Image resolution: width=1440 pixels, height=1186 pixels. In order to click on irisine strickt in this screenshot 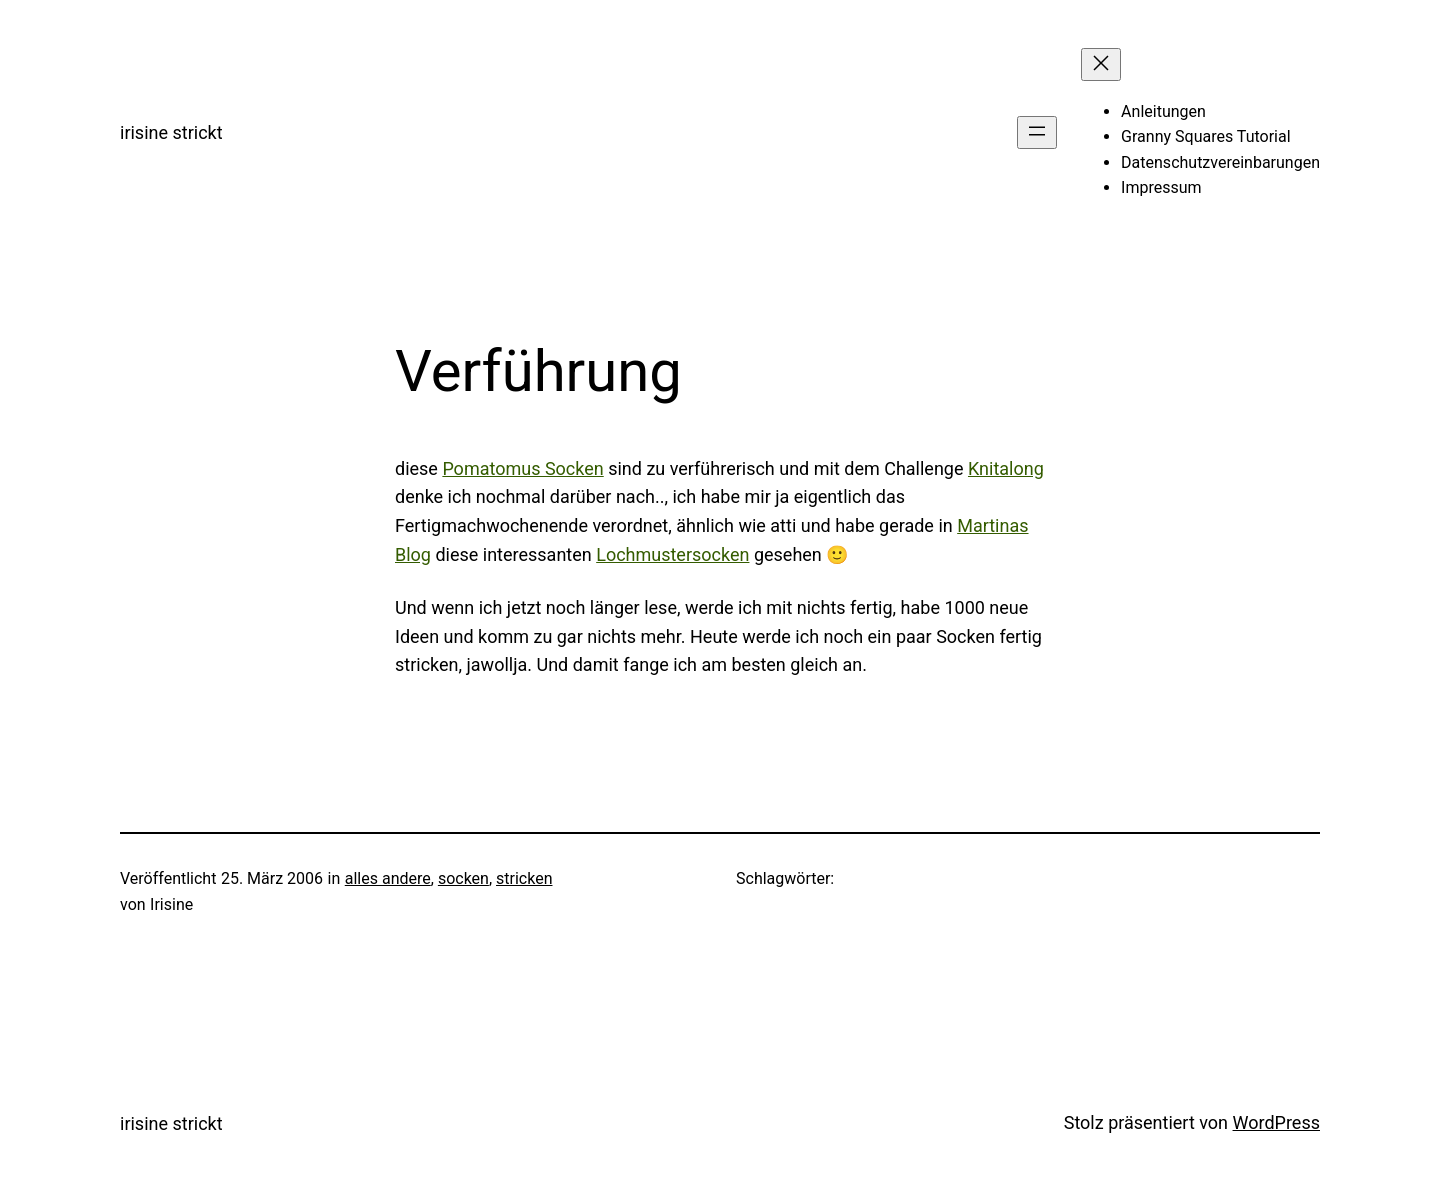, I will do `click(171, 132)`.